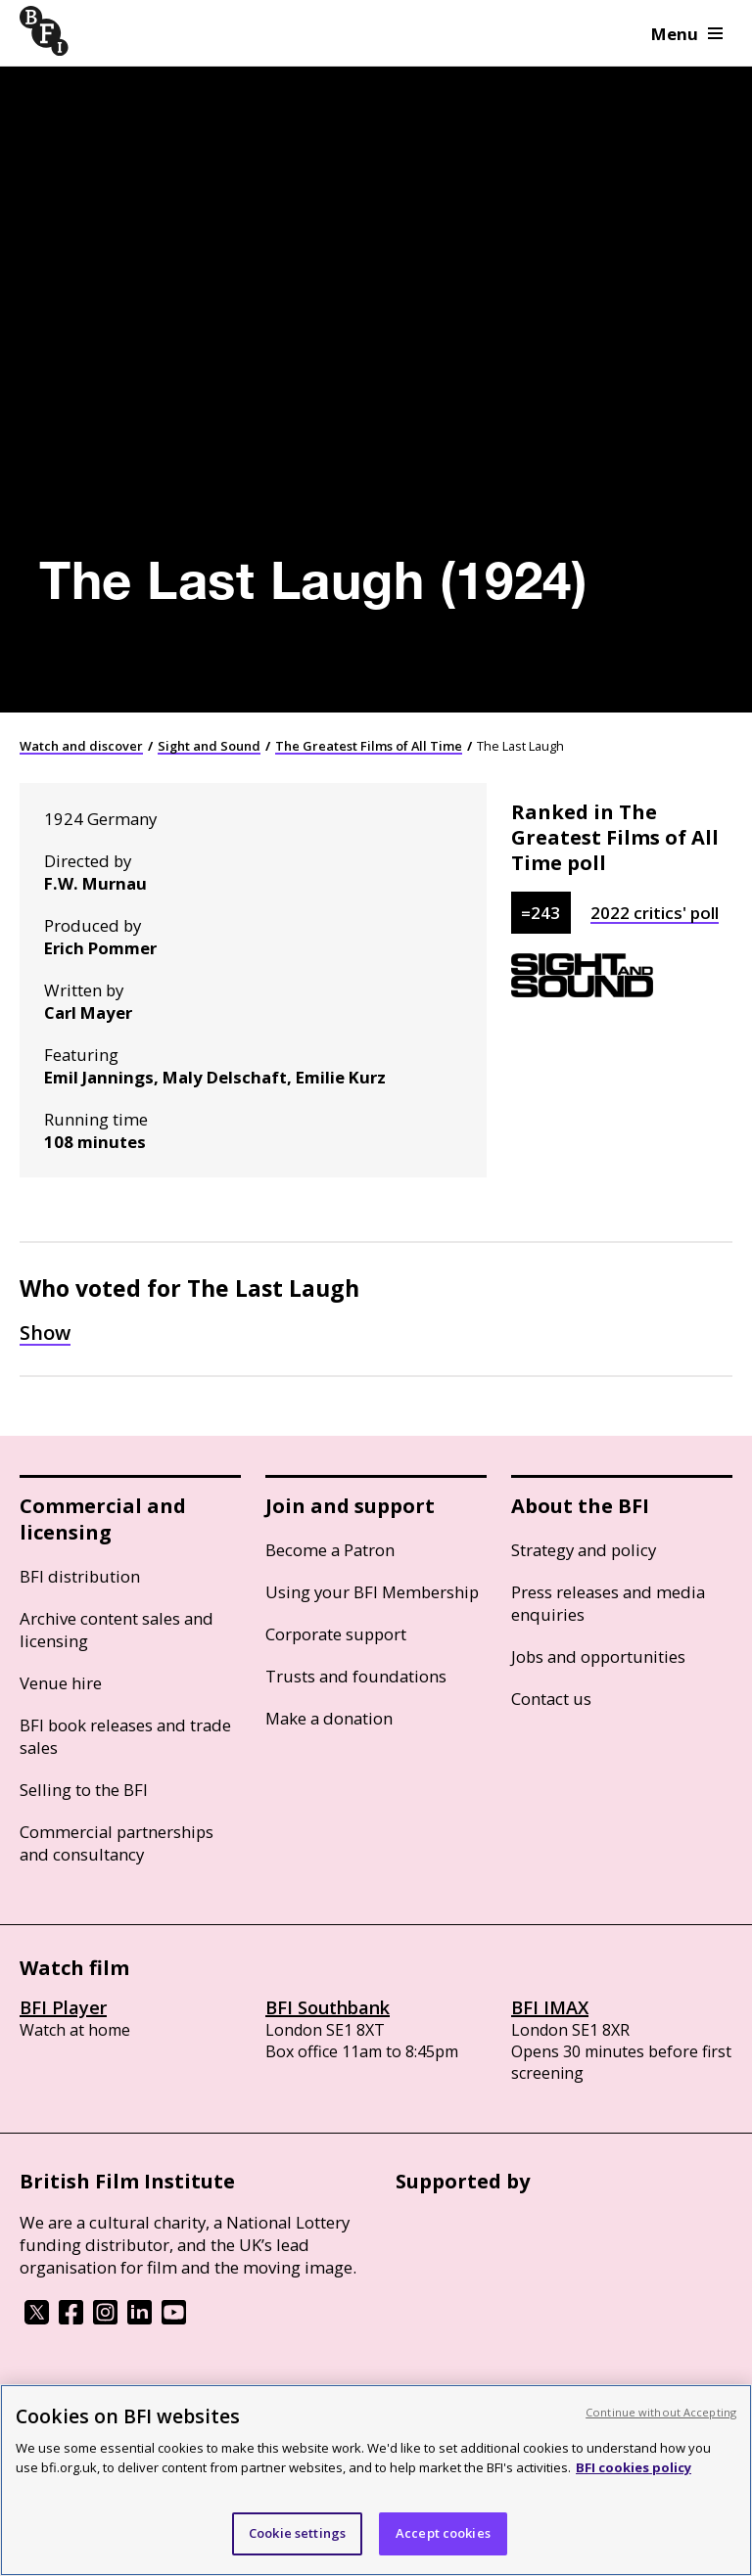 This screenshot has height=2576, width=752. I want to click on Menu, so click(687, 34).